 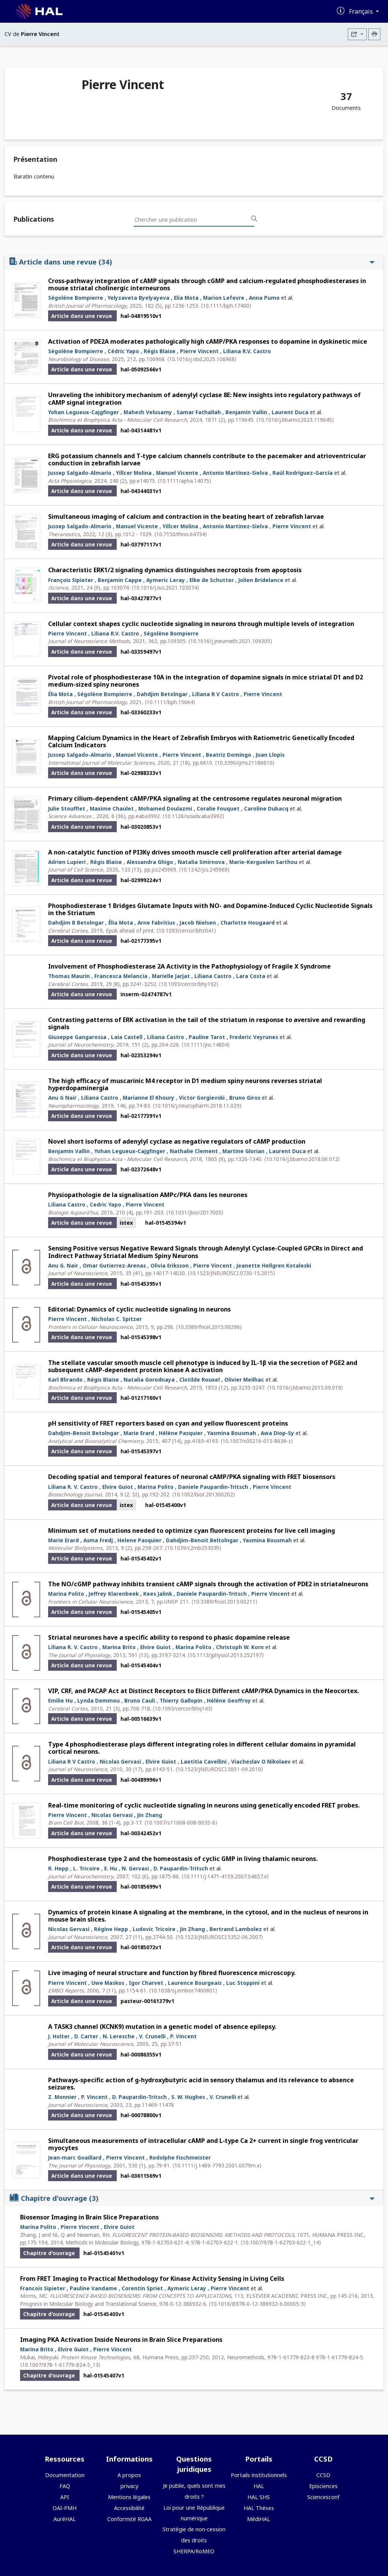 What do you see at coordinates (107, 1982) in the screenshot?
I see `Uwe Maskos` at bounding box center [107, 1982].